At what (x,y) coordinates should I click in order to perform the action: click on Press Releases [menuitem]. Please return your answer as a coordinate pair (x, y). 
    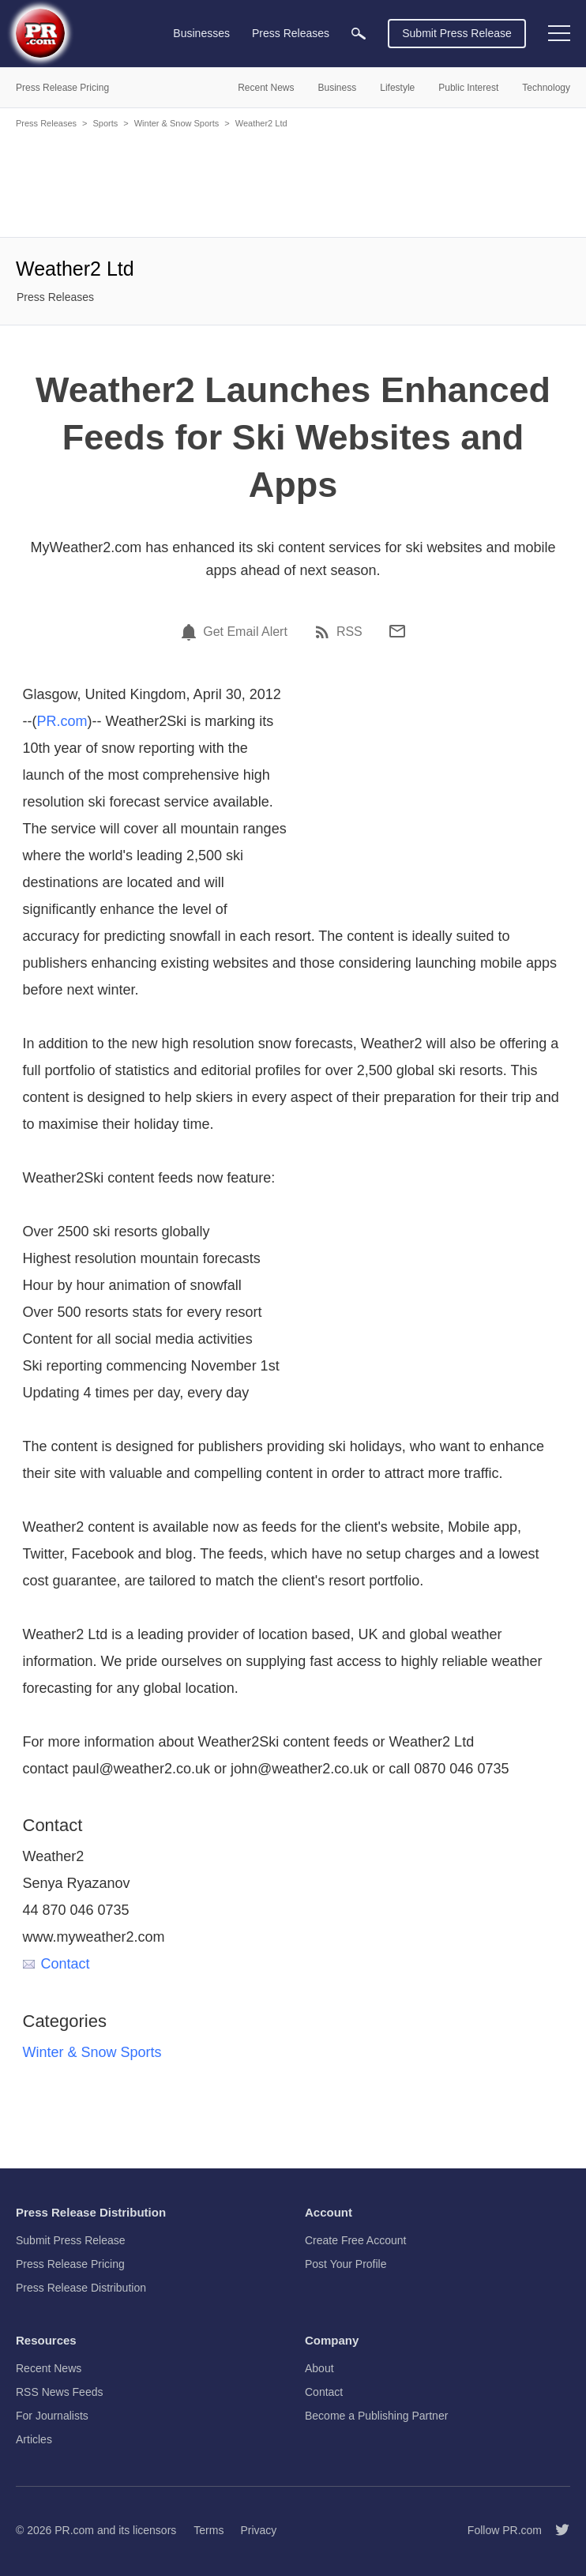
    Looking at the image, I should click on (290, 33).